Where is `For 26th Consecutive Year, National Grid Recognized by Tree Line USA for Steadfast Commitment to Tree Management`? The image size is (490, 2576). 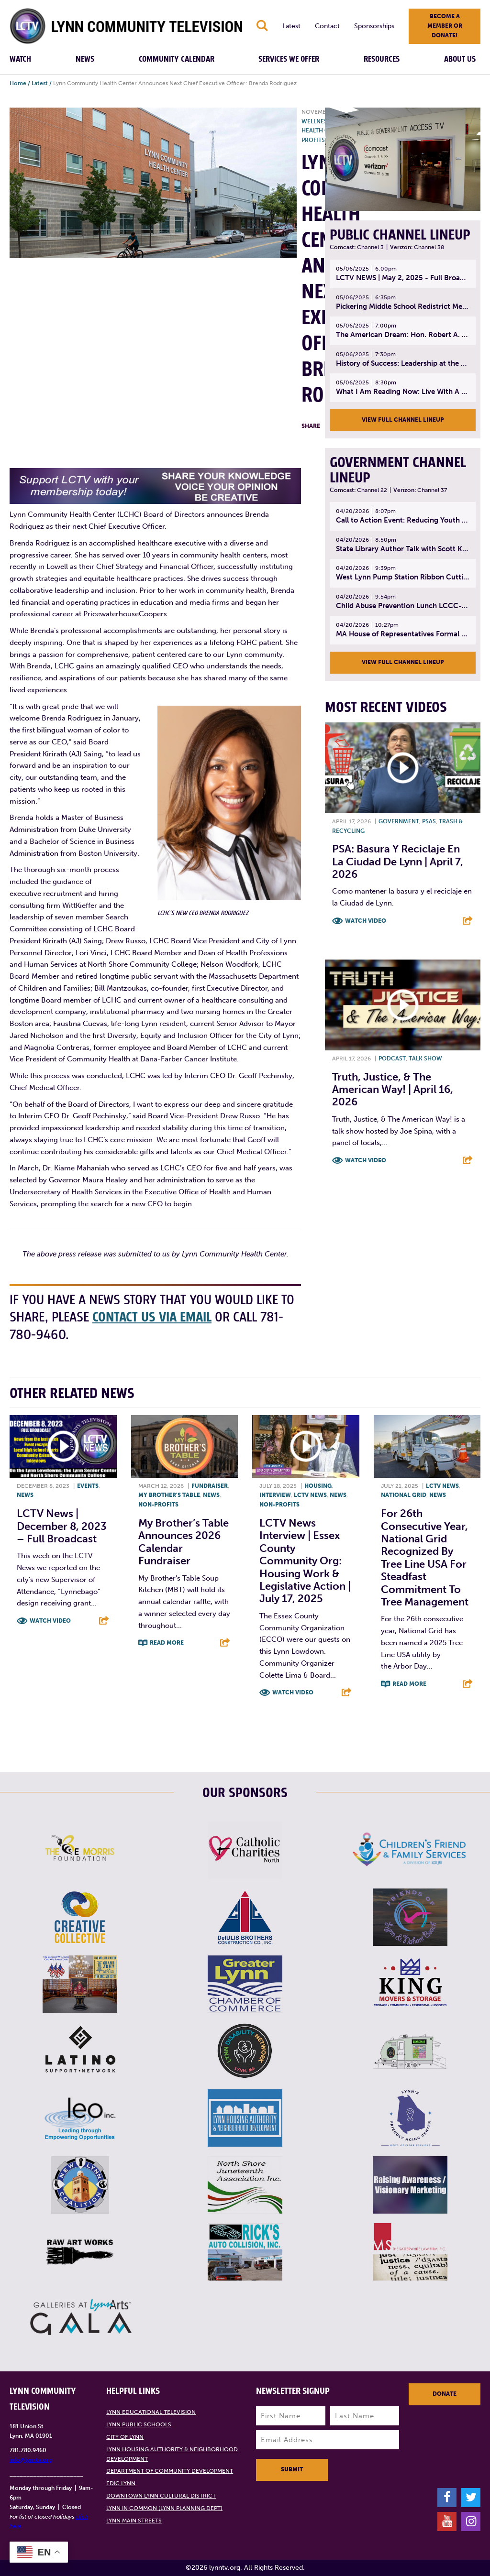
For 26th Consecutive Year, National Grid Recognized by Tree Line USA for Steadfast Commitment to Tree Management is located at coordinates (424, 1558).